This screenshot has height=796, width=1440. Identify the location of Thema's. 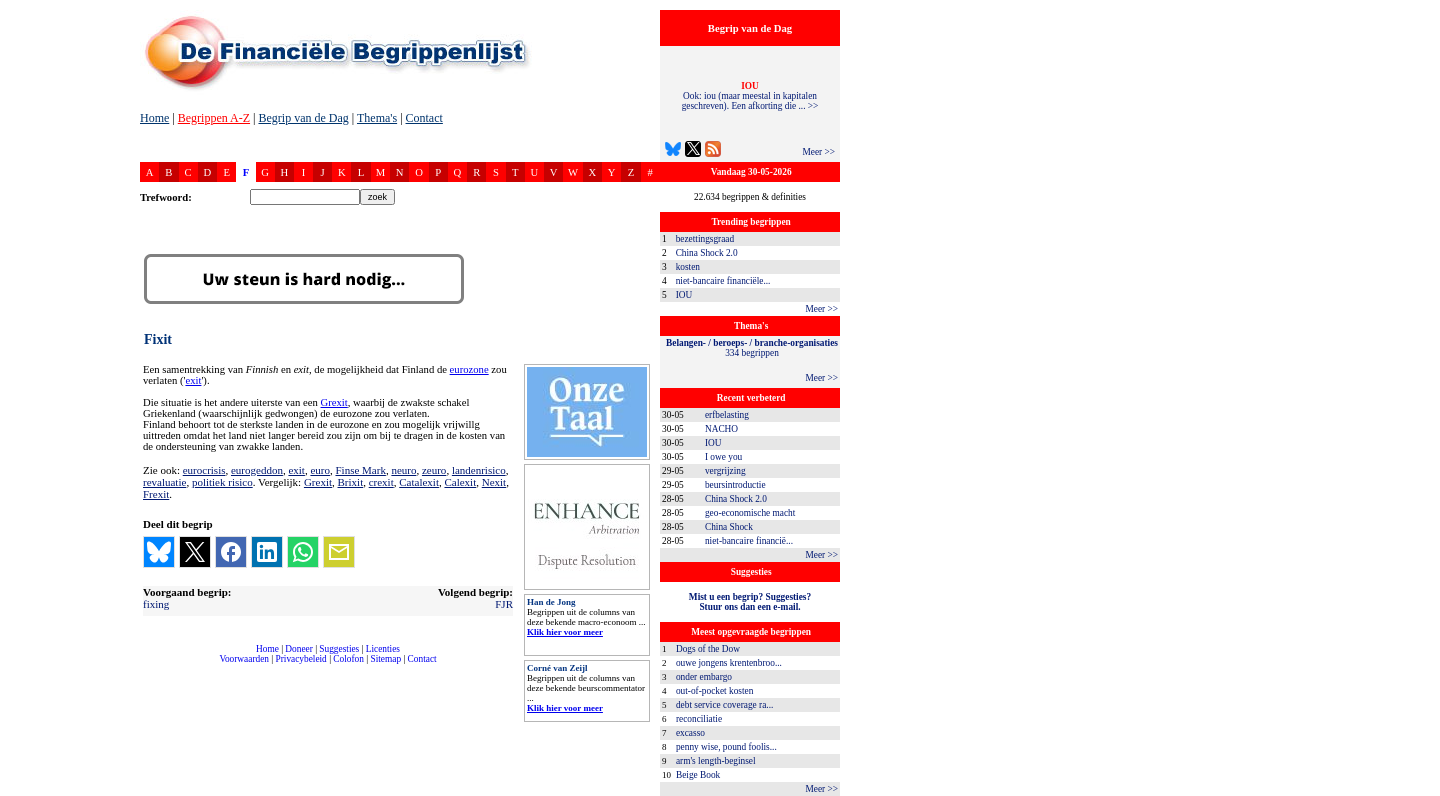
(377, 118).